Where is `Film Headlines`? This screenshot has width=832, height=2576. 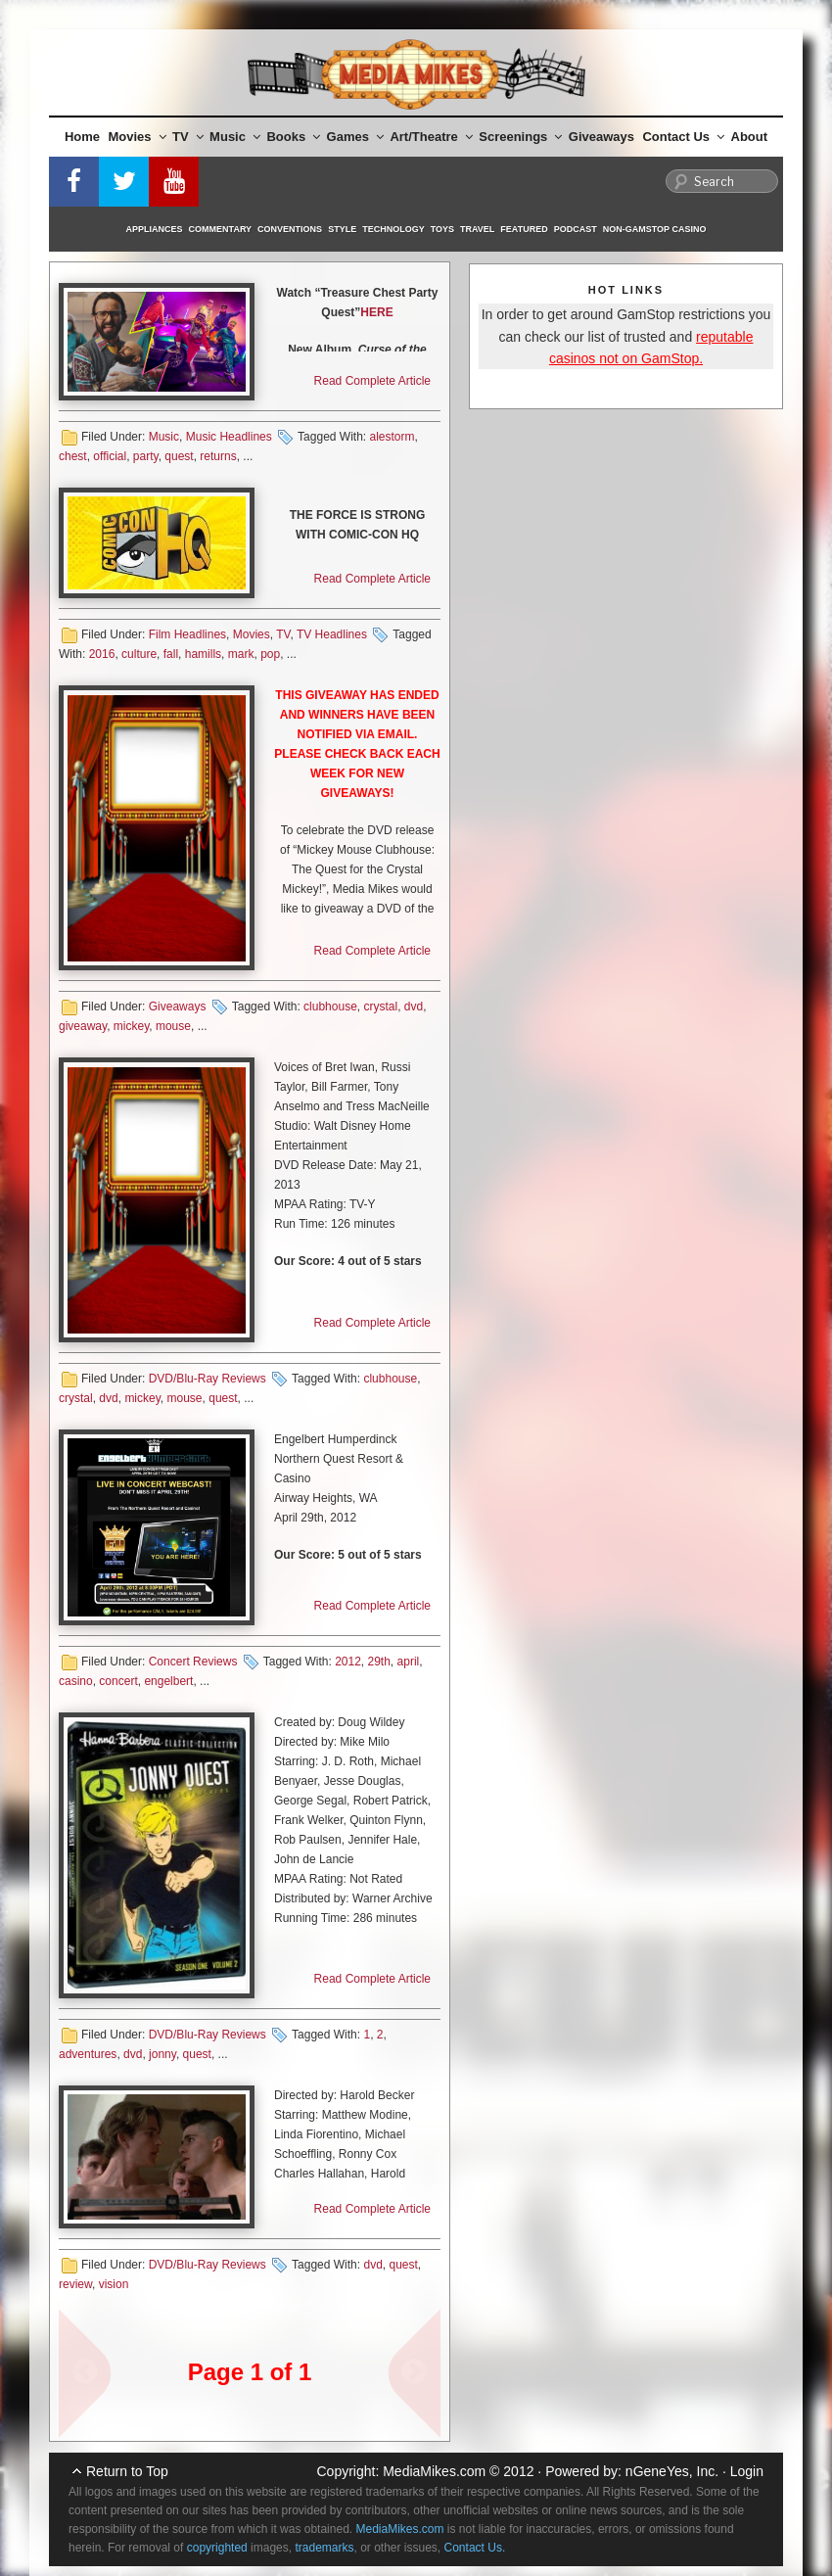 Film Headlines is located at coordinates (187, 634).